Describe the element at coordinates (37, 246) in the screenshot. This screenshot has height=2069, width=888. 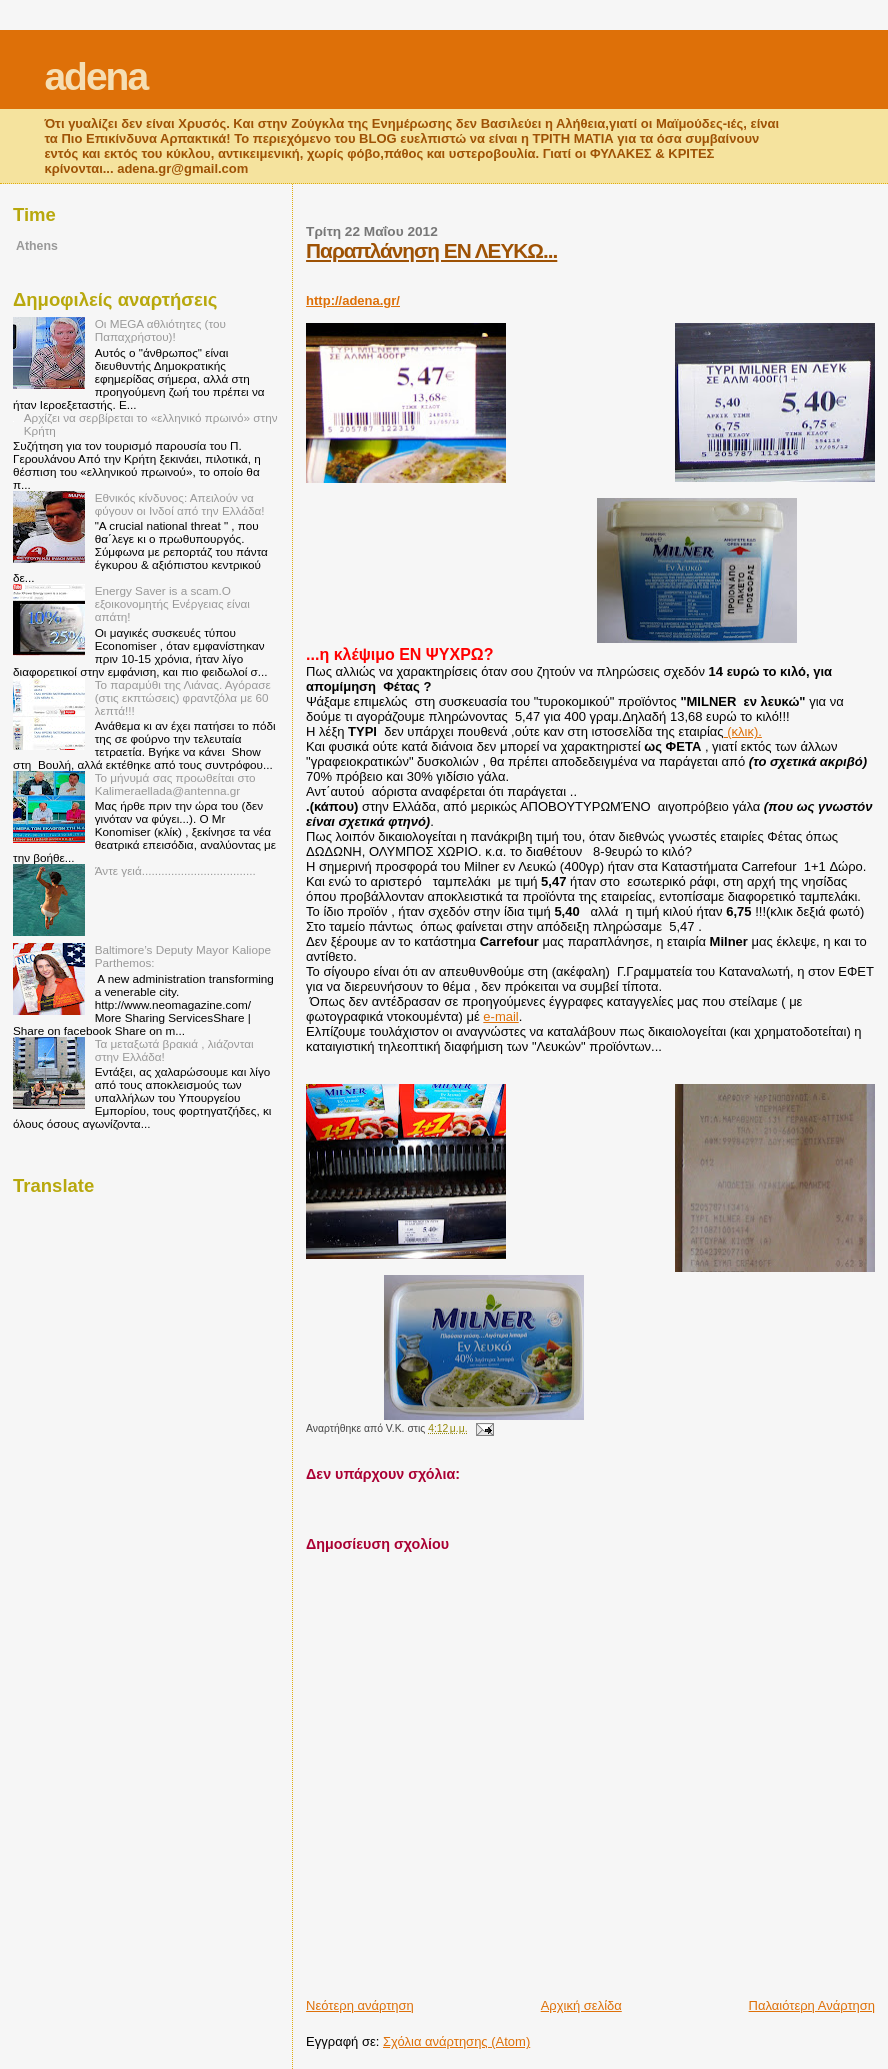
I see `Athens` at that location.